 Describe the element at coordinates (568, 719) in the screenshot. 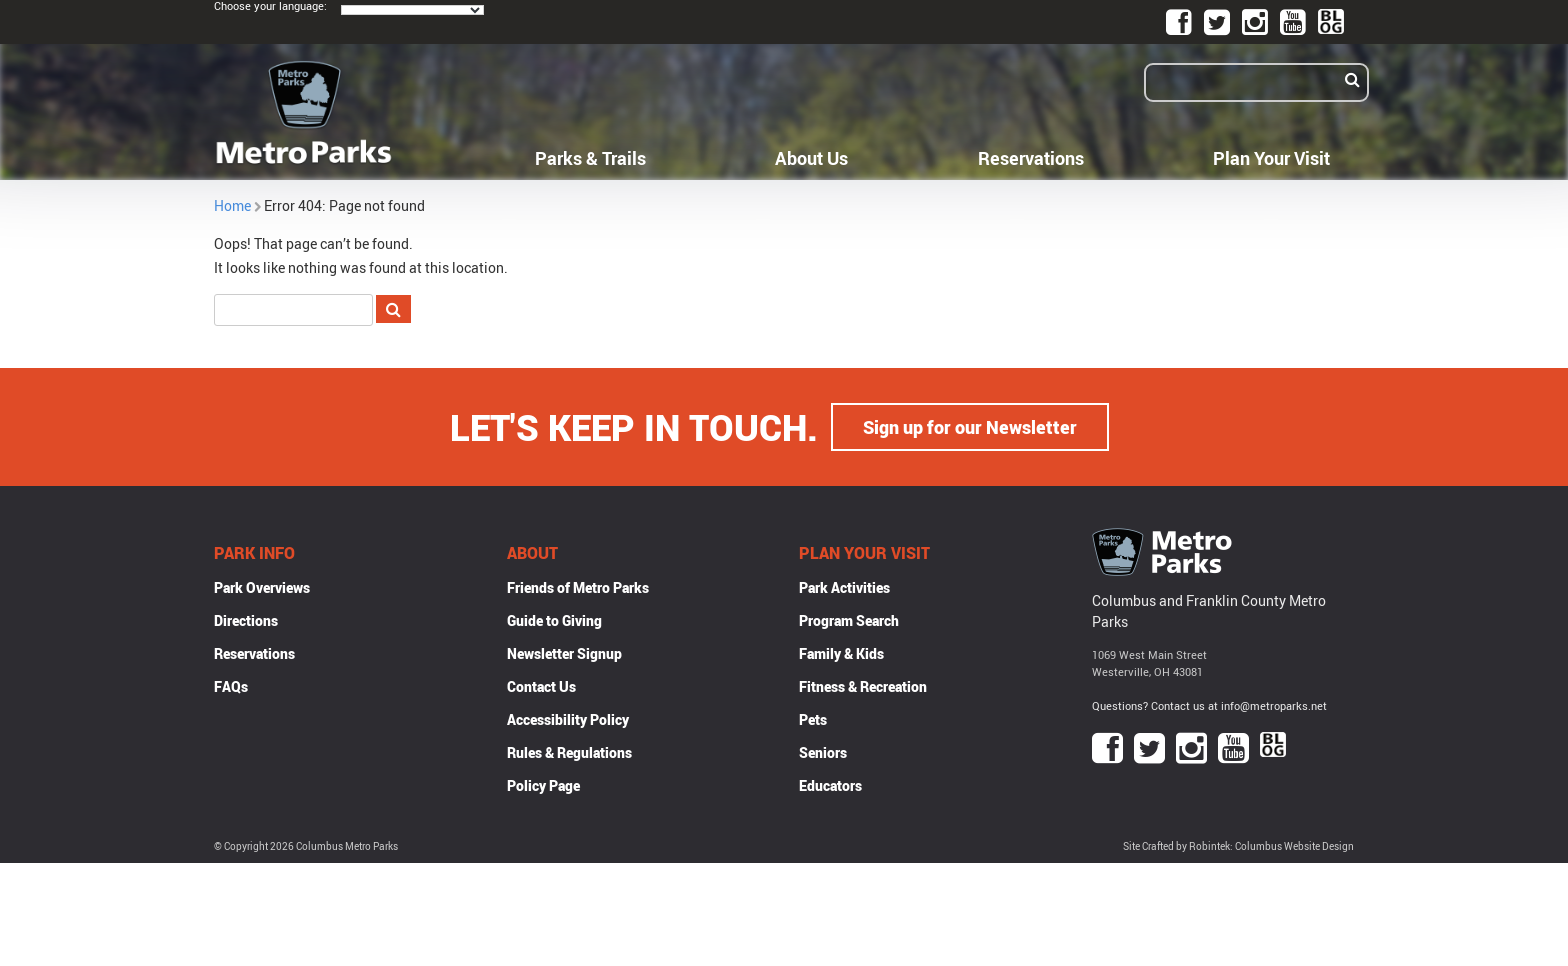

I see `Accessibility Policy` at that location.